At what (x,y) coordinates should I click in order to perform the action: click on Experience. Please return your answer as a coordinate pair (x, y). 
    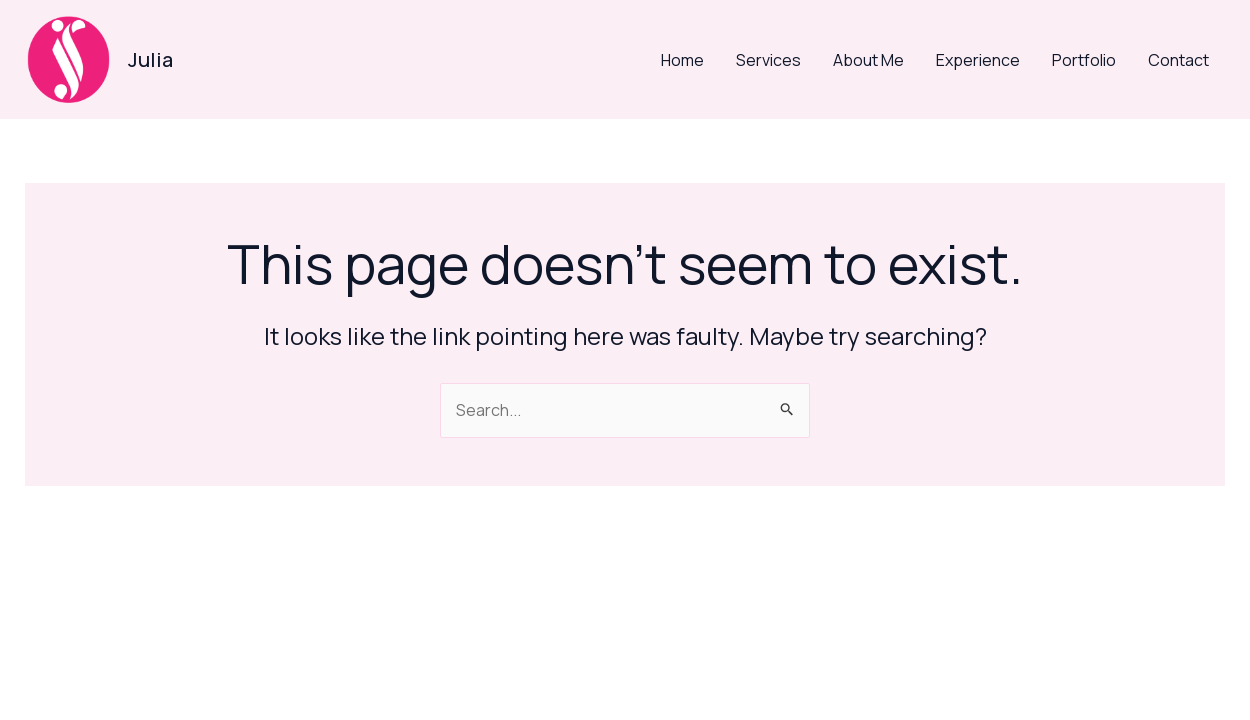
    Looking at the image, I should click on (978, 60).